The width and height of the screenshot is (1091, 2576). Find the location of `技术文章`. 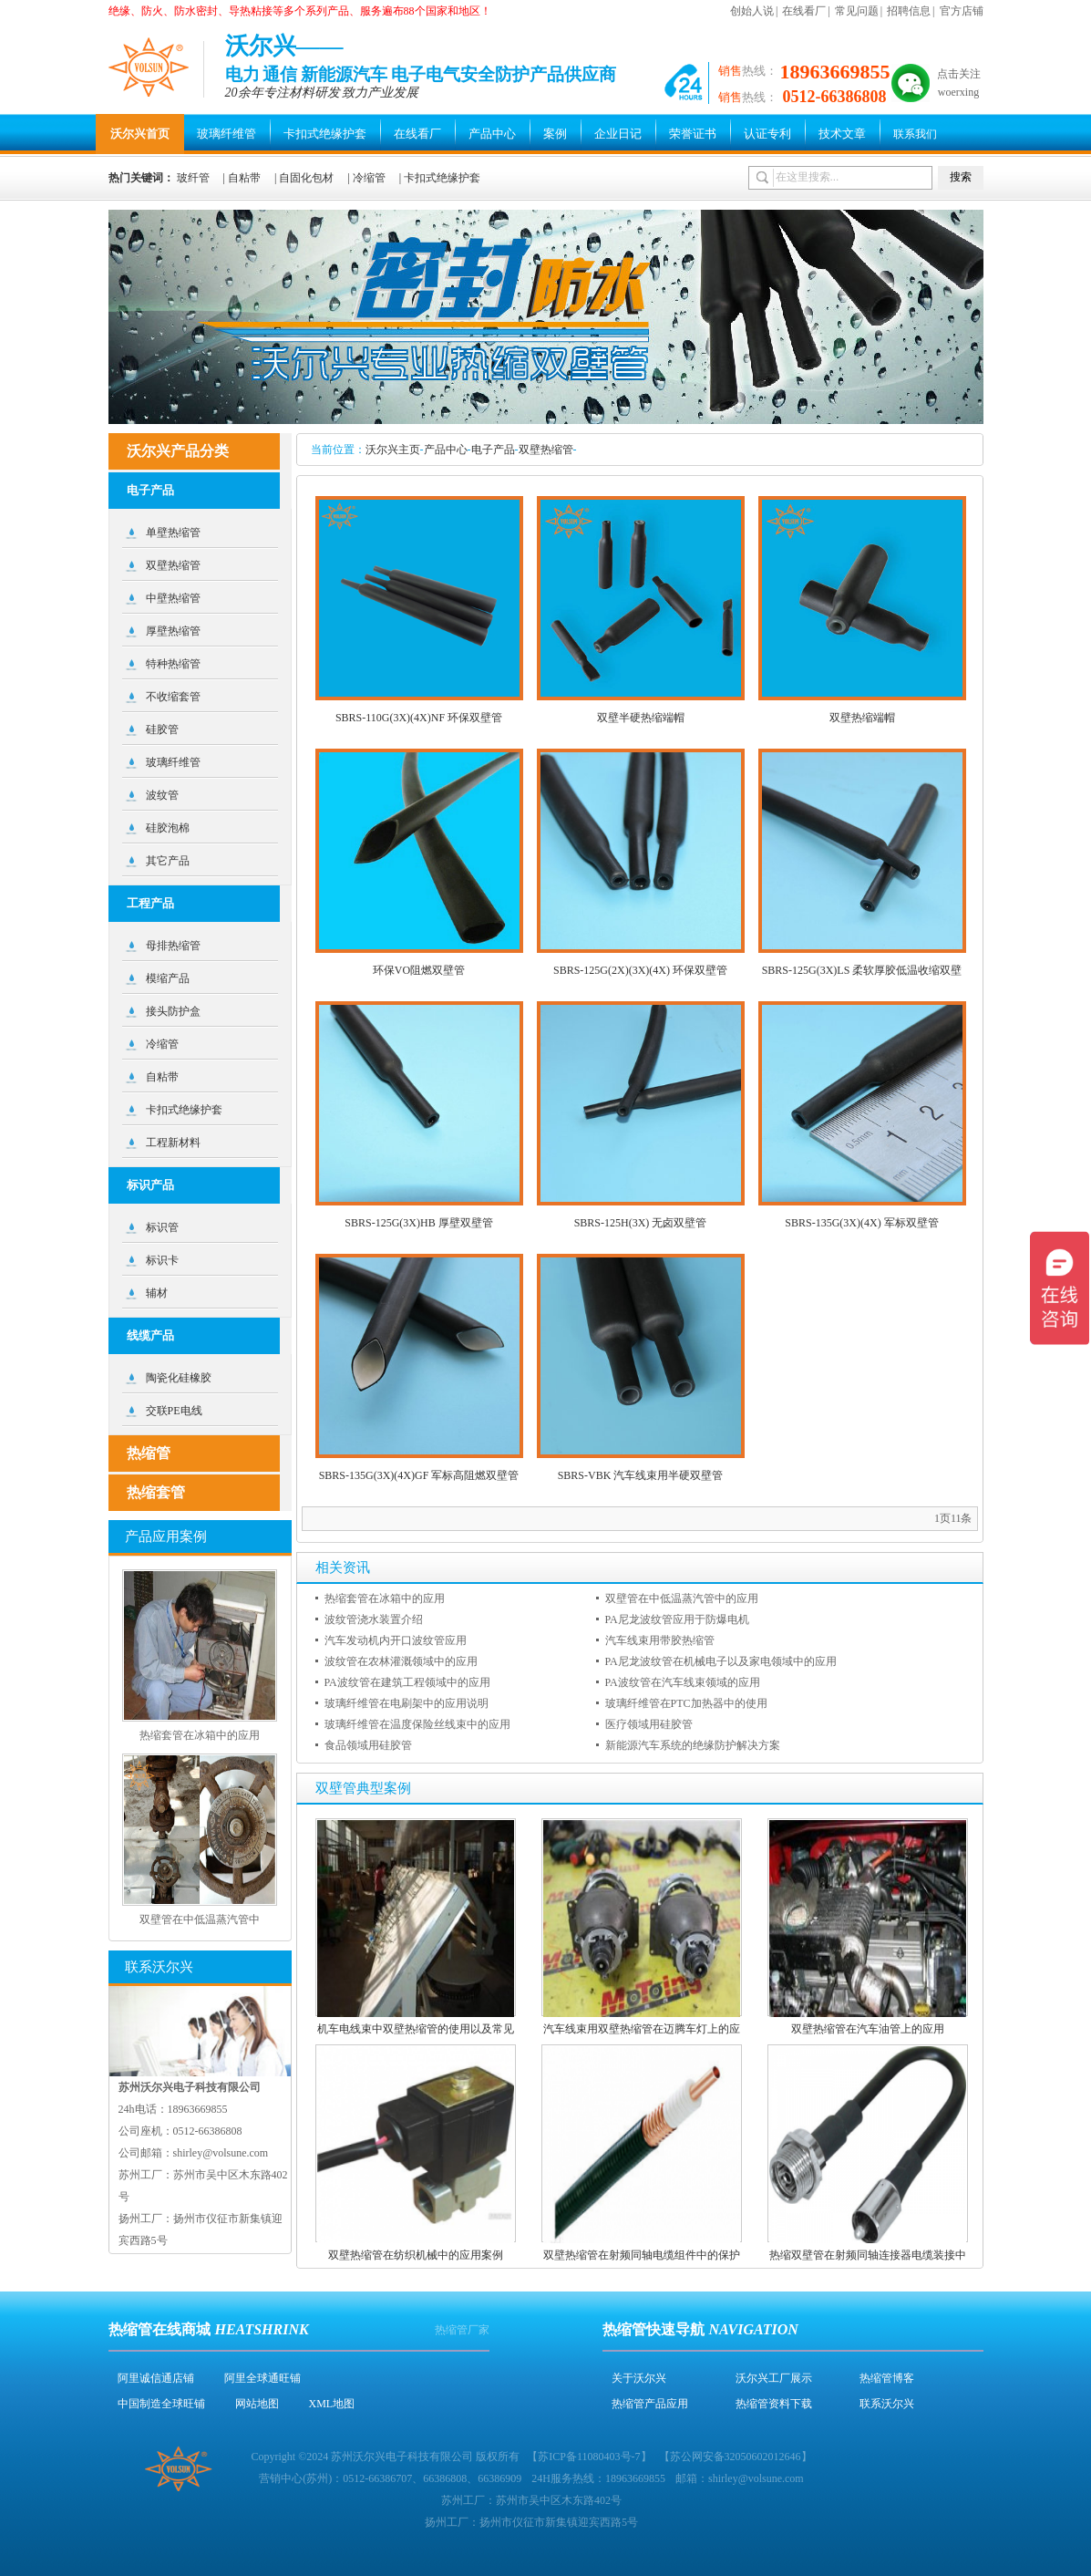

技术文章 is located at coordinates (842, 133).